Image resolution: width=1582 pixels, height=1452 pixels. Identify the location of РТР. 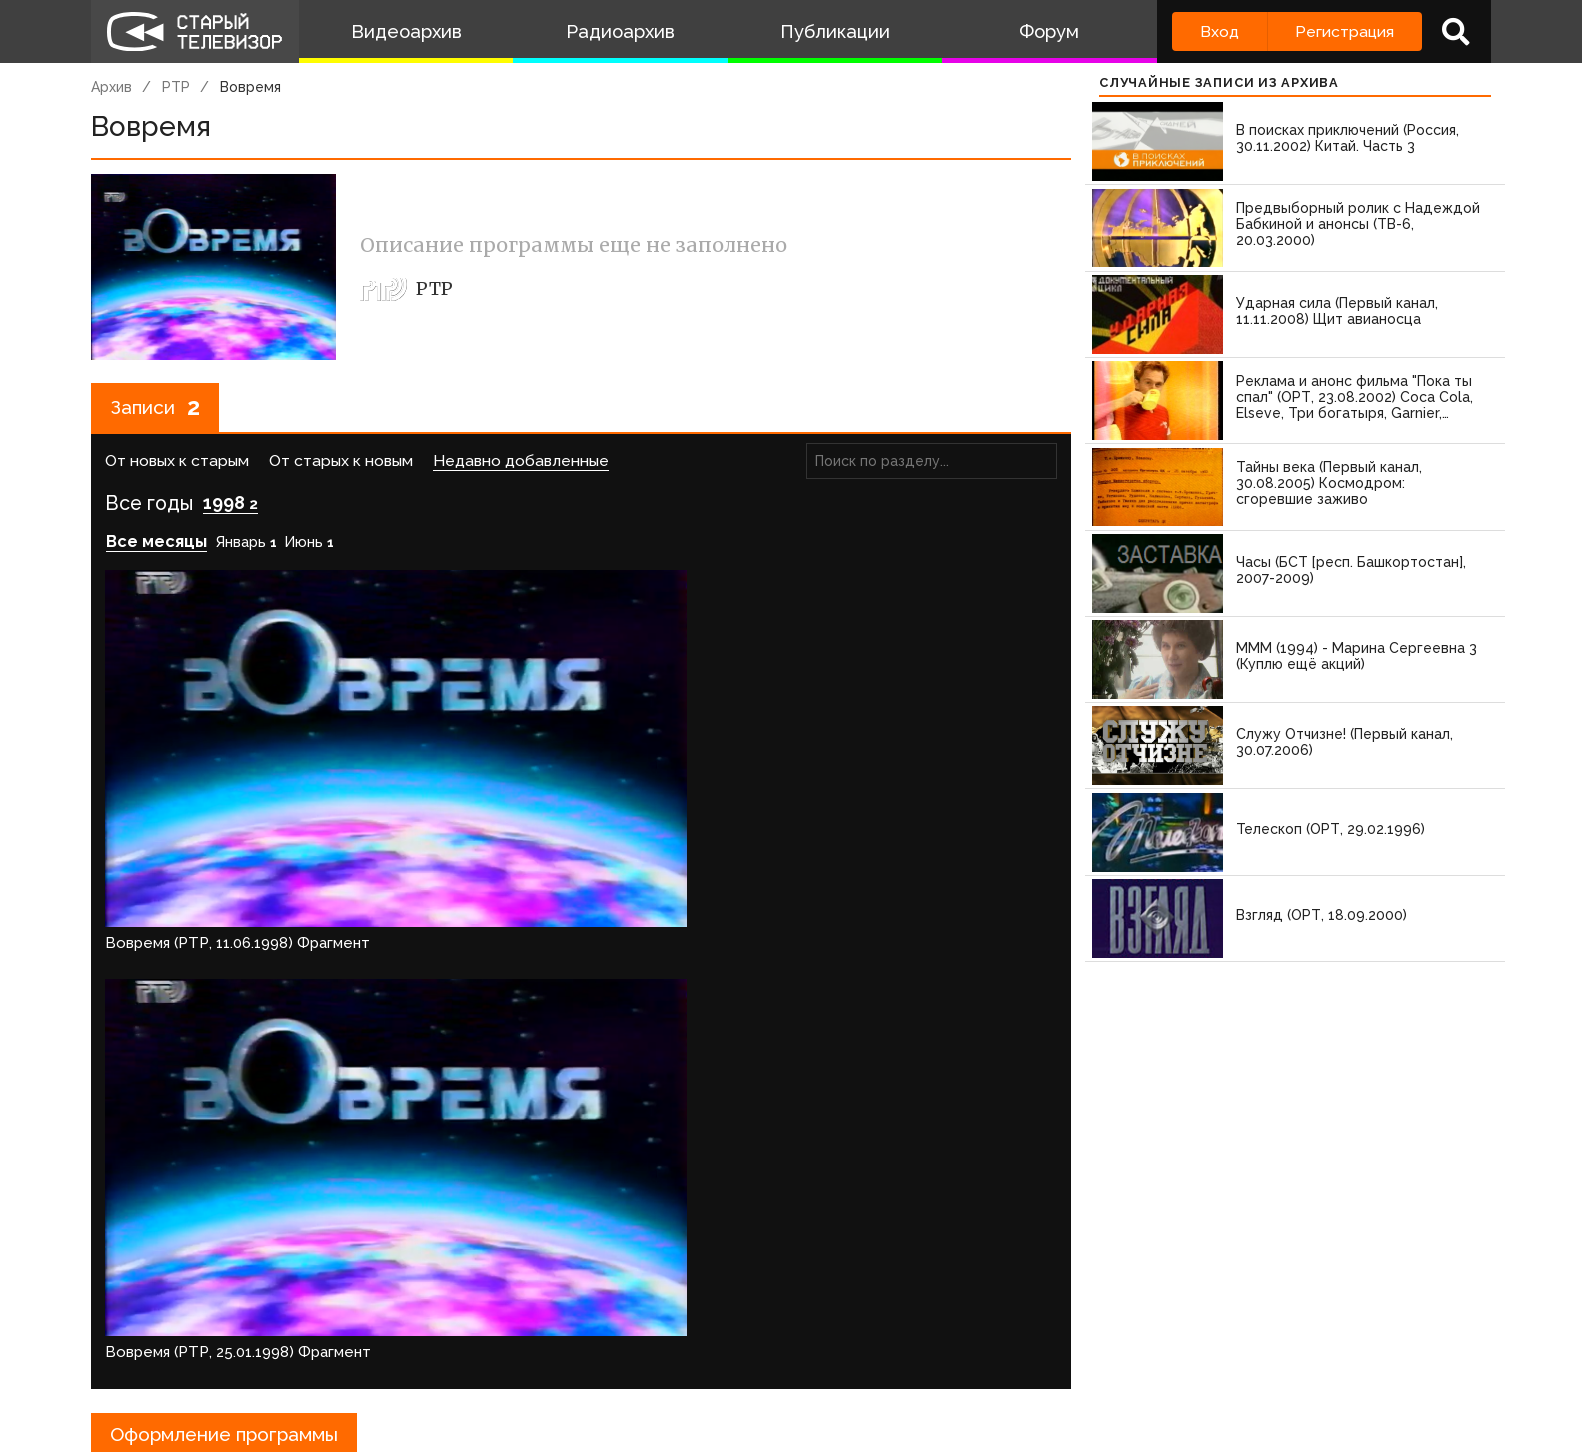
(176, 87).